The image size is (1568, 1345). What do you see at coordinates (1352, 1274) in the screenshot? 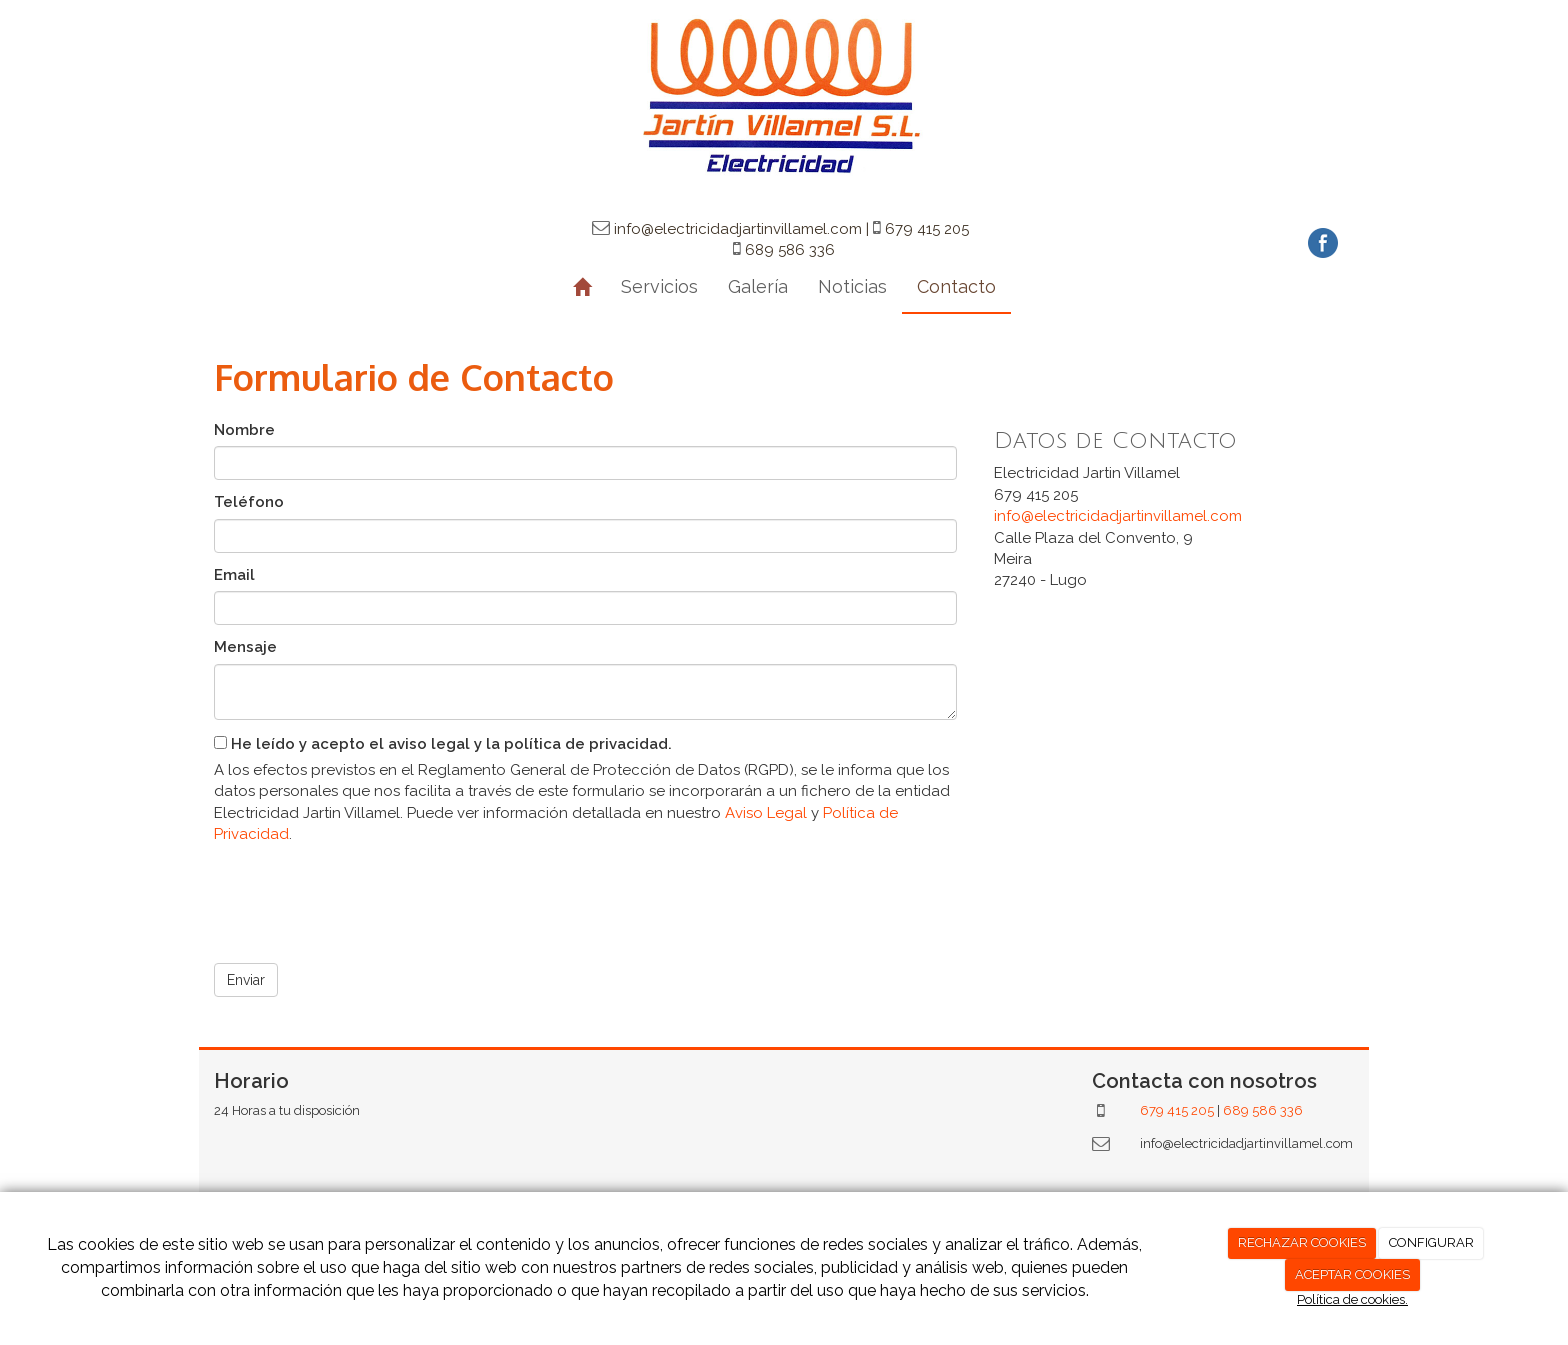
I see `ACEPTAR COOKIES` at bounding box center [1352, 1274].